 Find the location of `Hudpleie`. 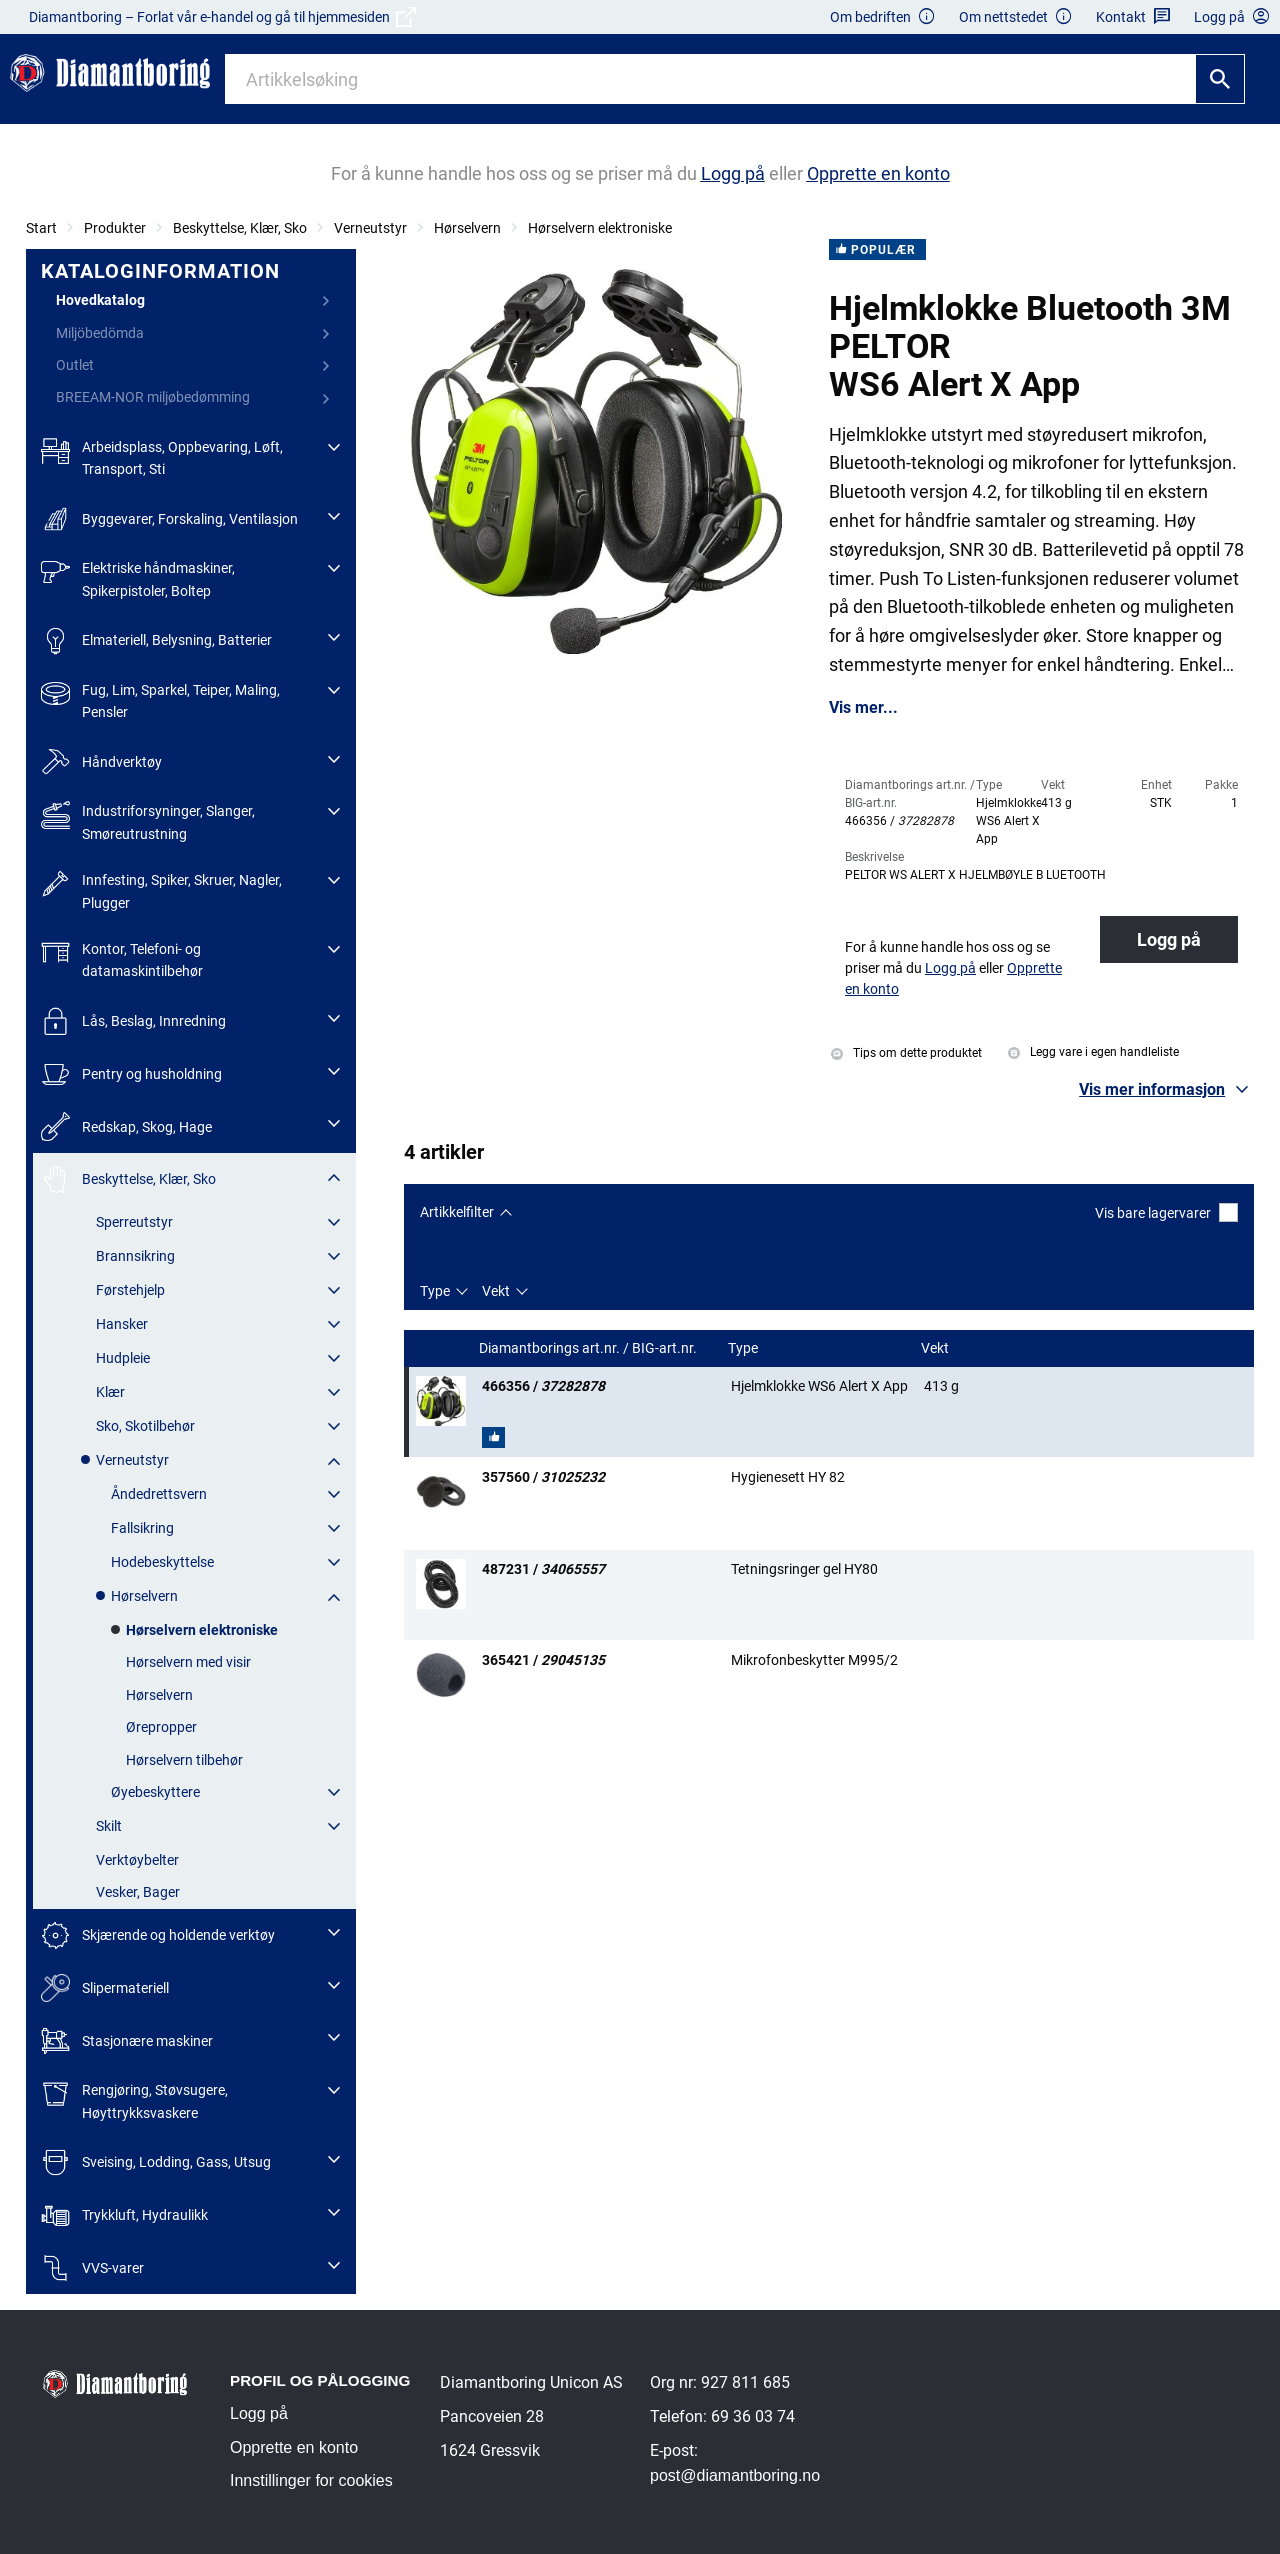

Hudpleie is located at coordinates (123, 1358).